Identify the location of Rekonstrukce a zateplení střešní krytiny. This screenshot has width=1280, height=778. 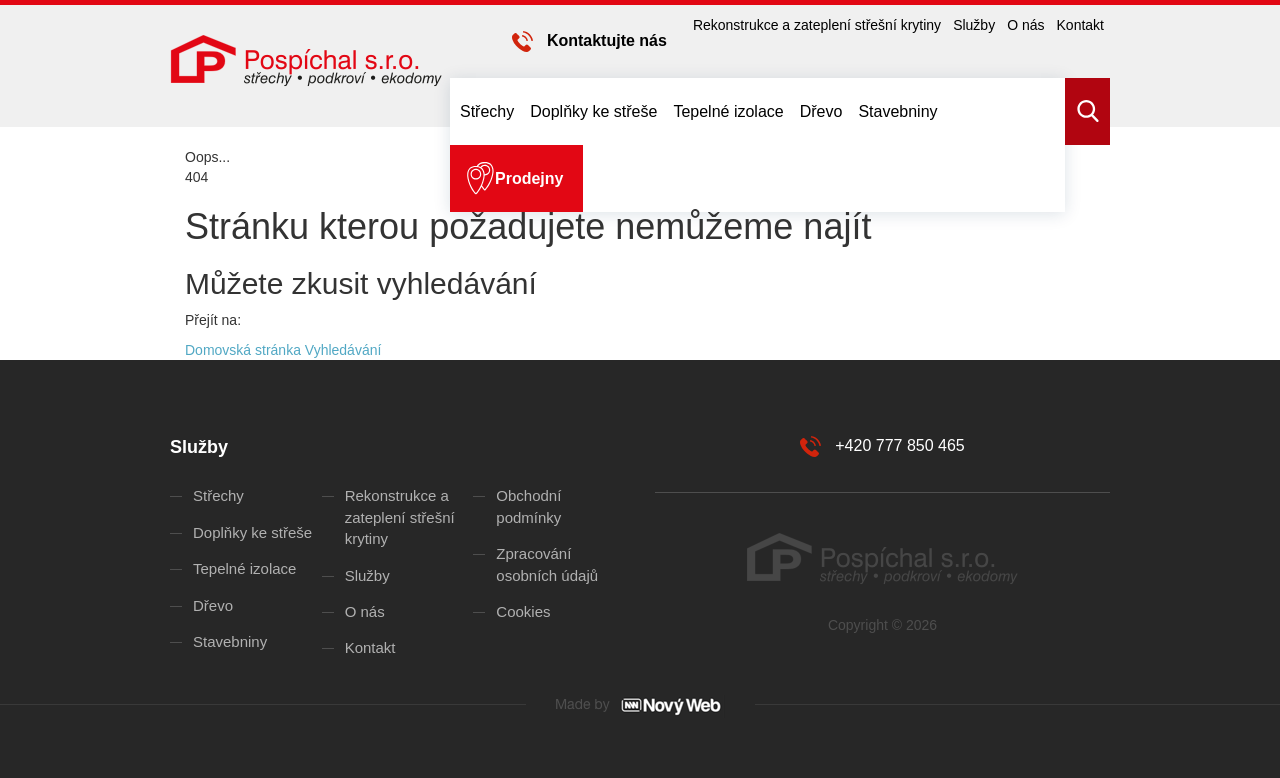
(817, 25).